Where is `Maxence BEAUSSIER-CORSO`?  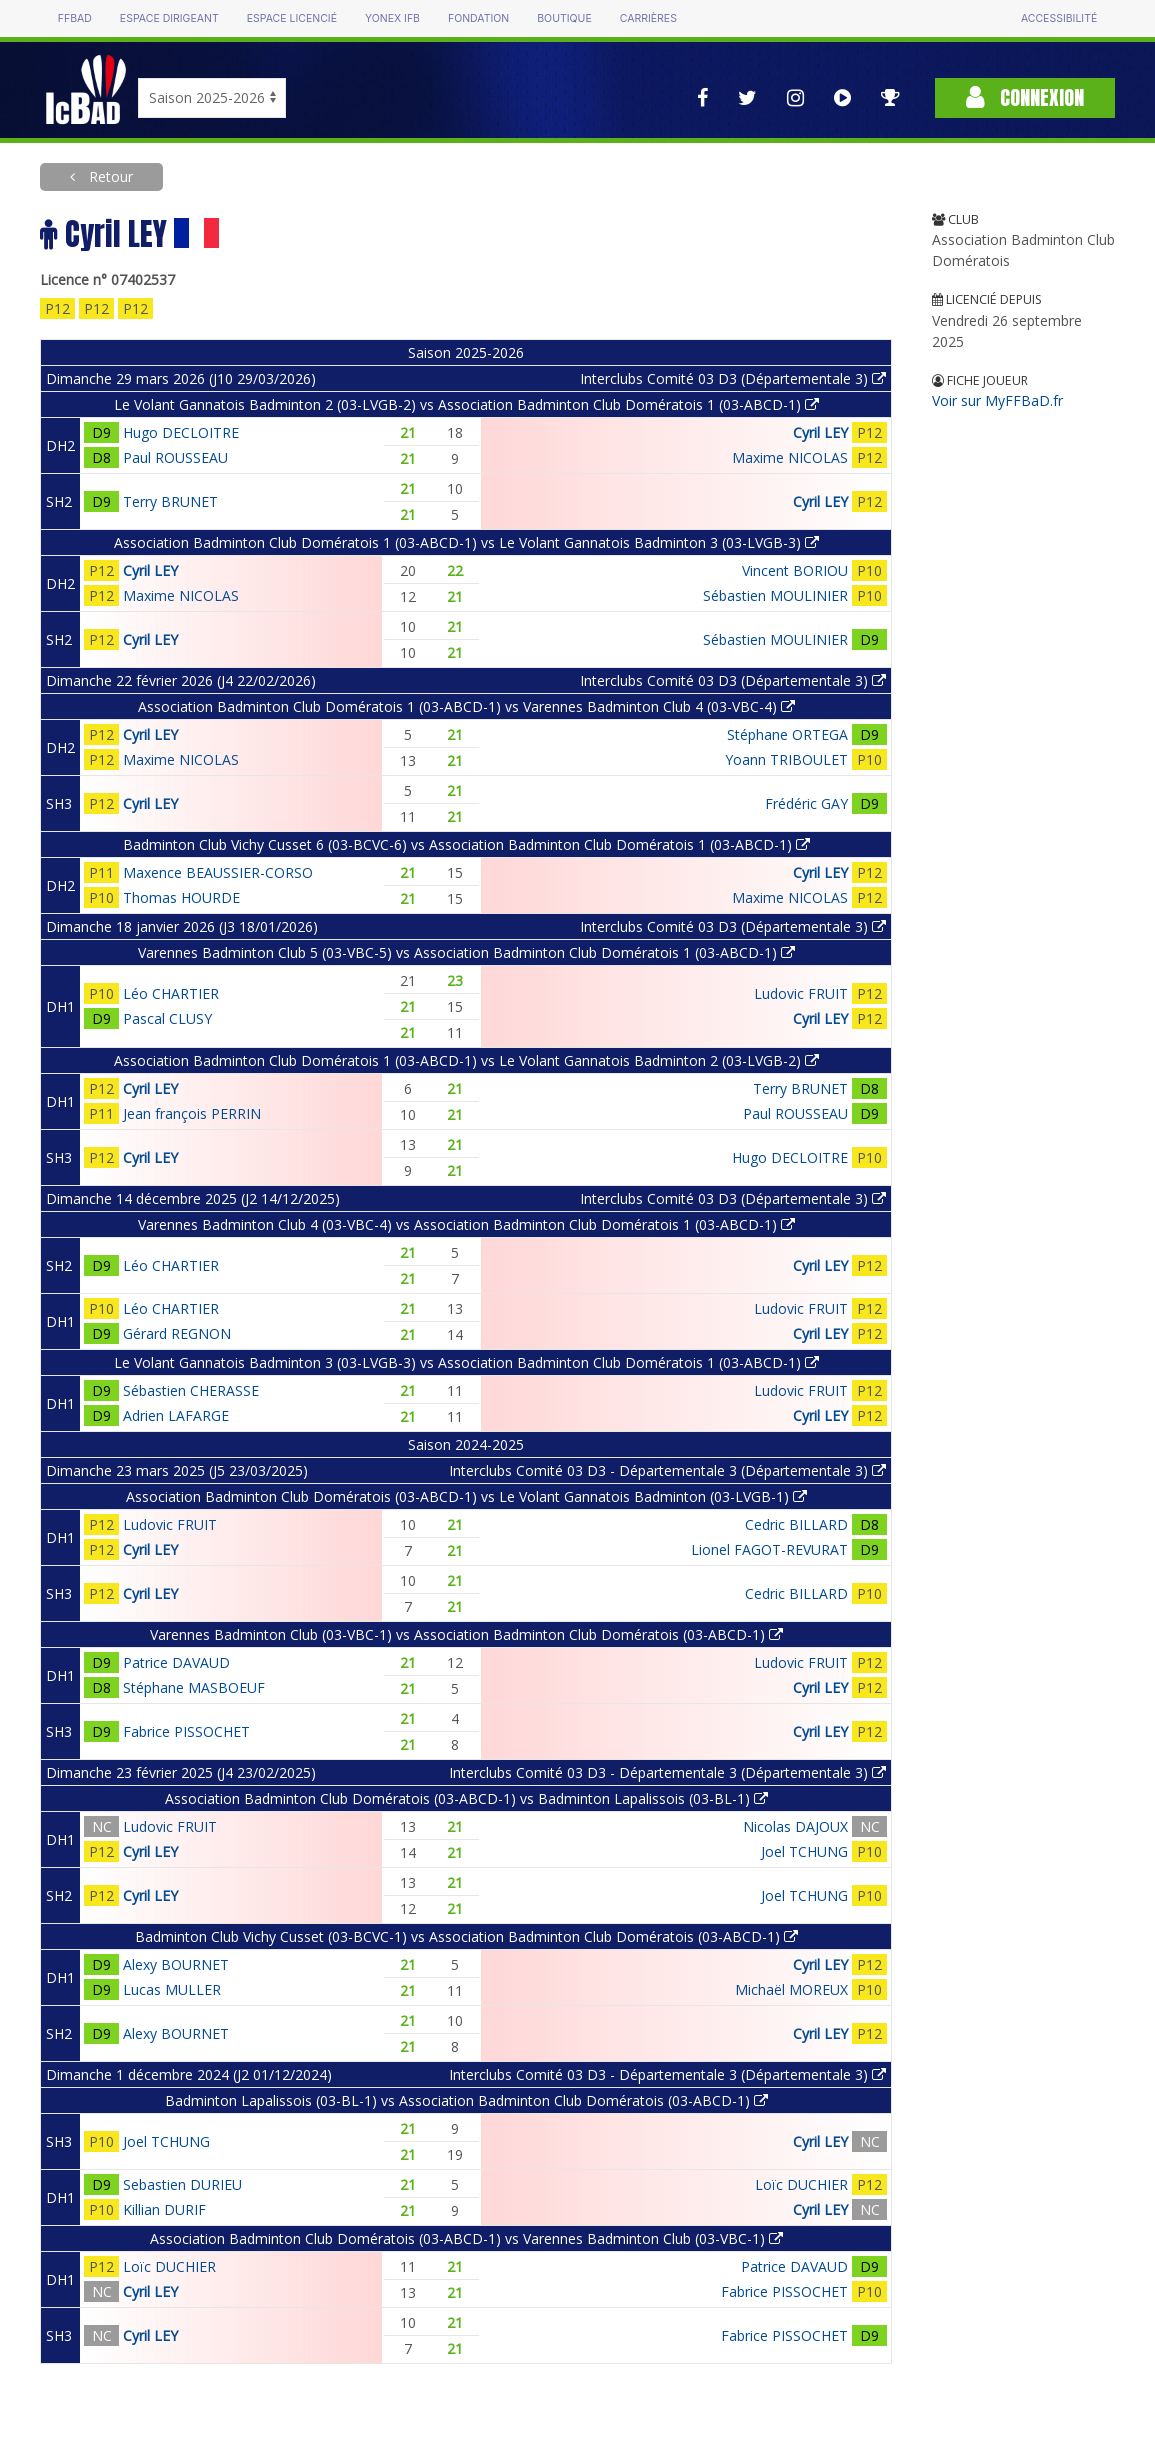 Maxence BEAUSSIER-CORSO is located at coordinates (218, 872).